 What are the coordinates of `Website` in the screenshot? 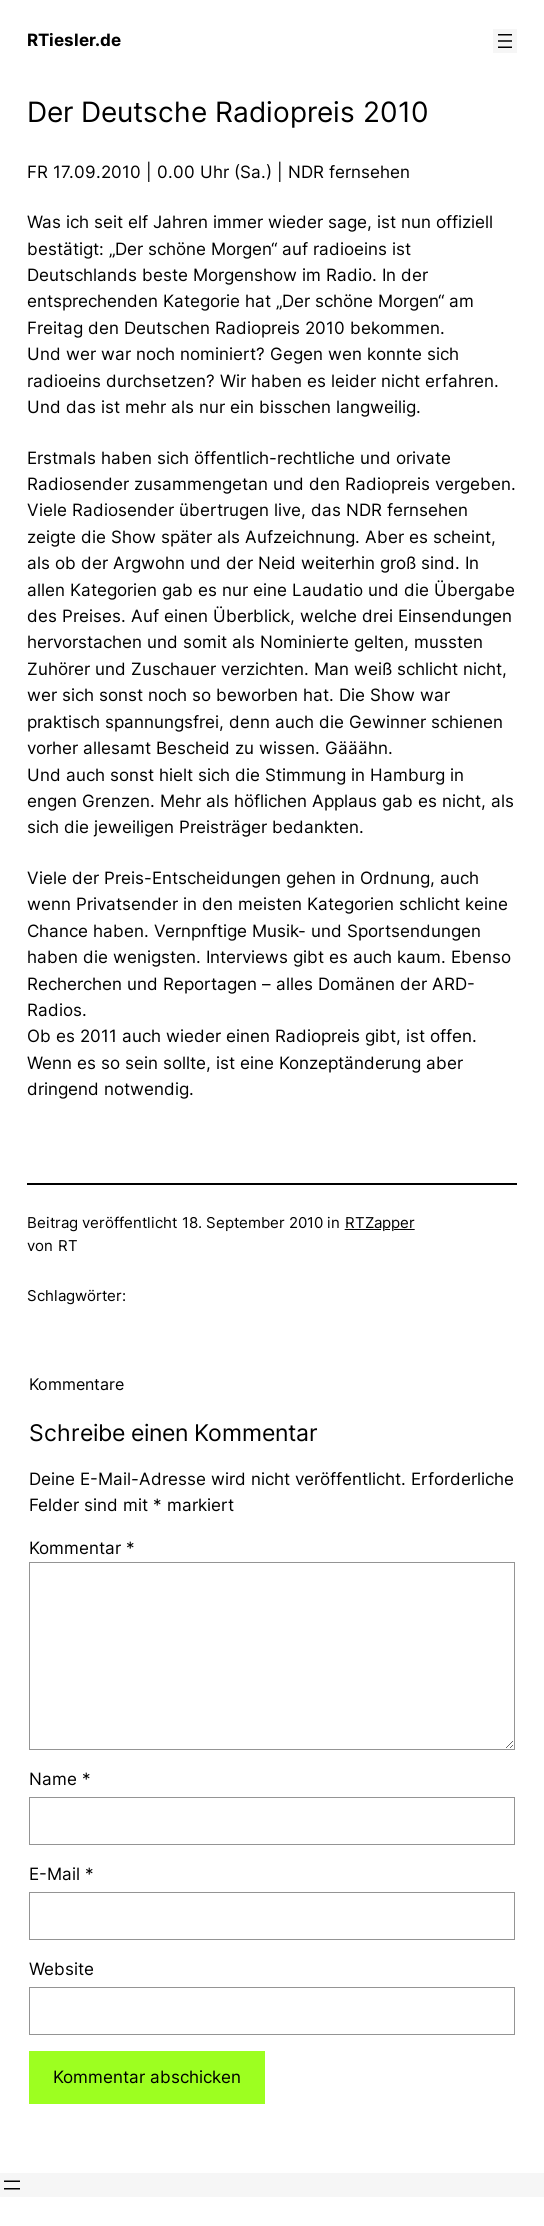 It's located at (61, 1969).